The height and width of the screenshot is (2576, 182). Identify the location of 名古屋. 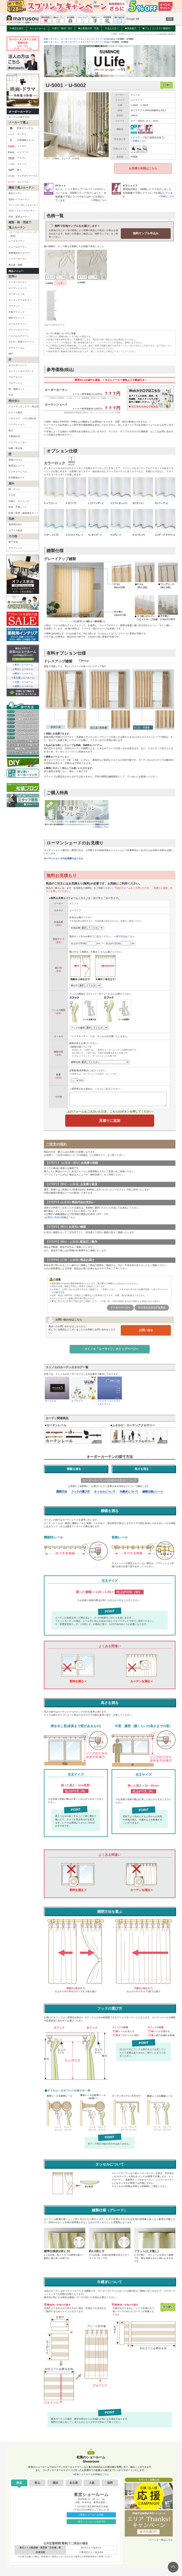
(73, 2482).